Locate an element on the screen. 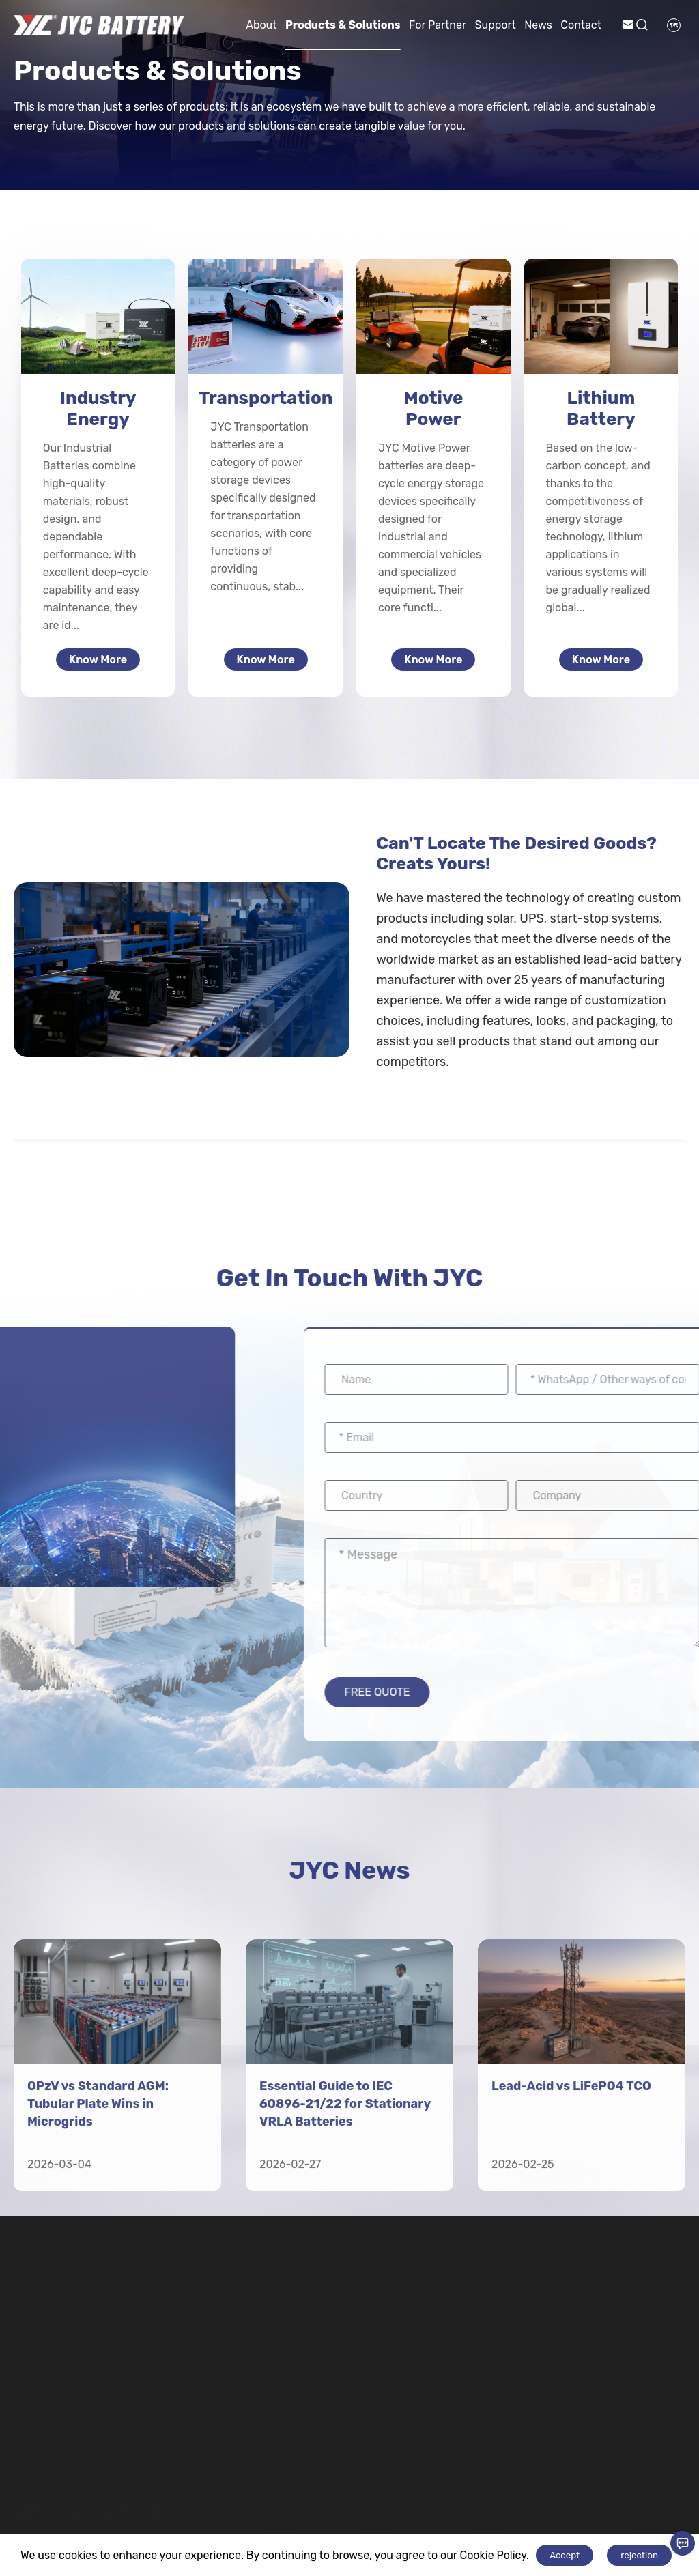 Image resolution: width=699 pixels, height=2576 pixels. About is located at coordinates (261, 24).